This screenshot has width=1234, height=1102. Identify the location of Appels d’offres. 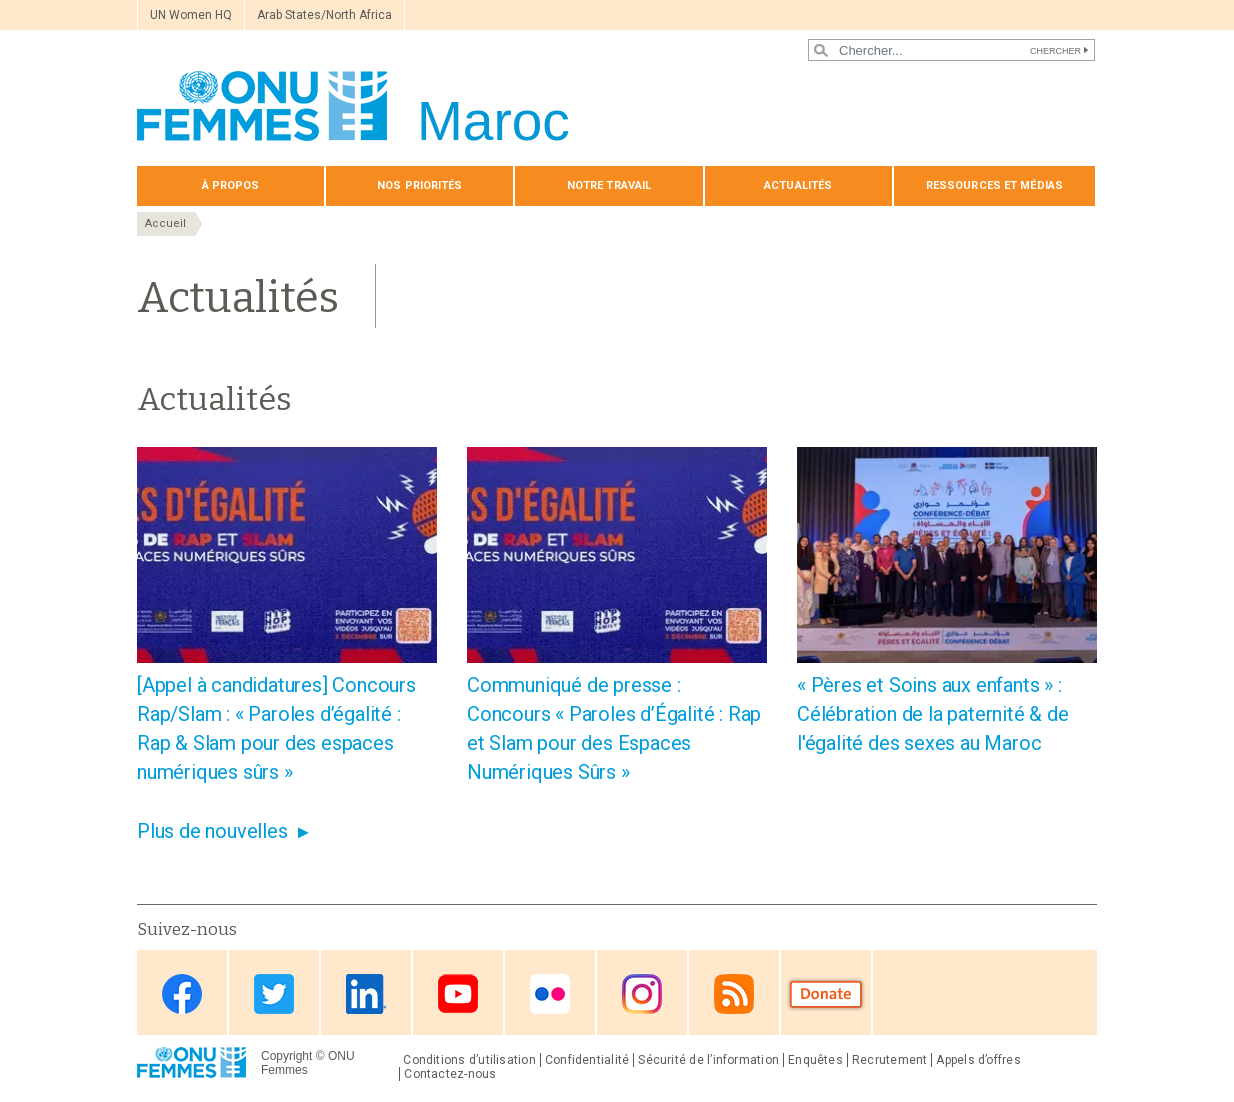
(978, 1060).